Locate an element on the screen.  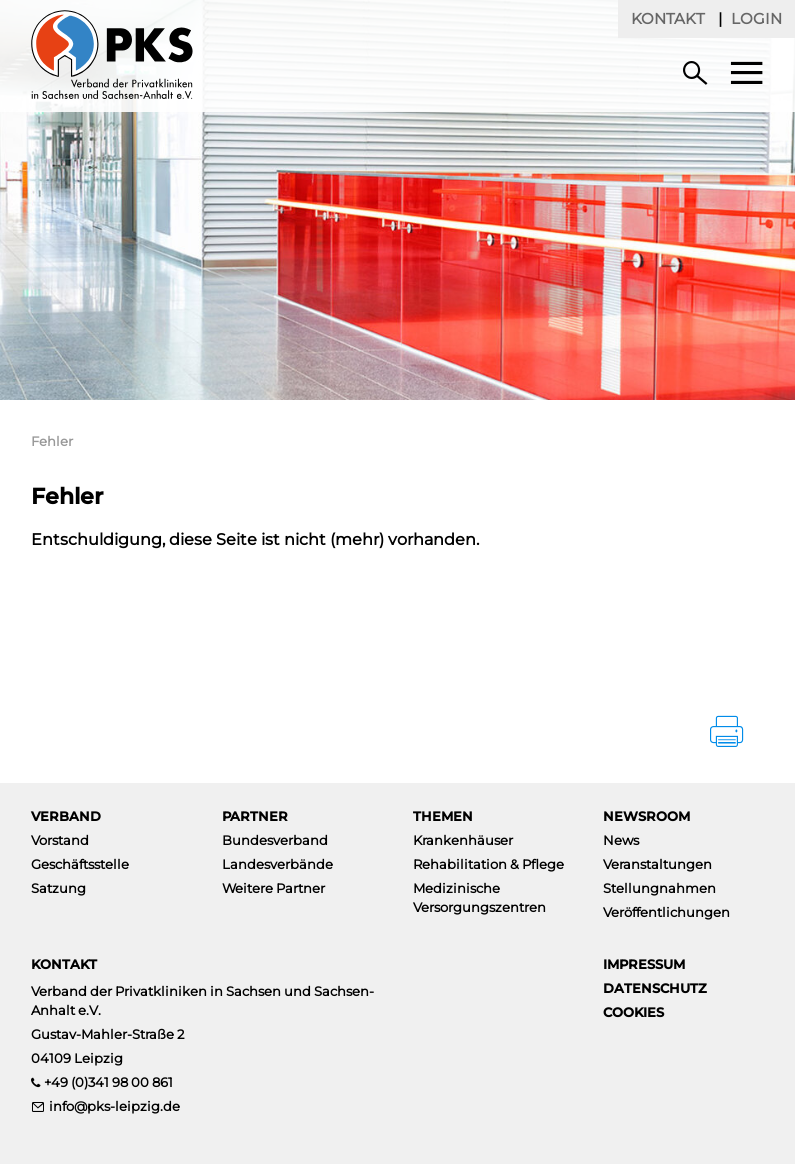
Impressum is located at coordinates (644, 964).